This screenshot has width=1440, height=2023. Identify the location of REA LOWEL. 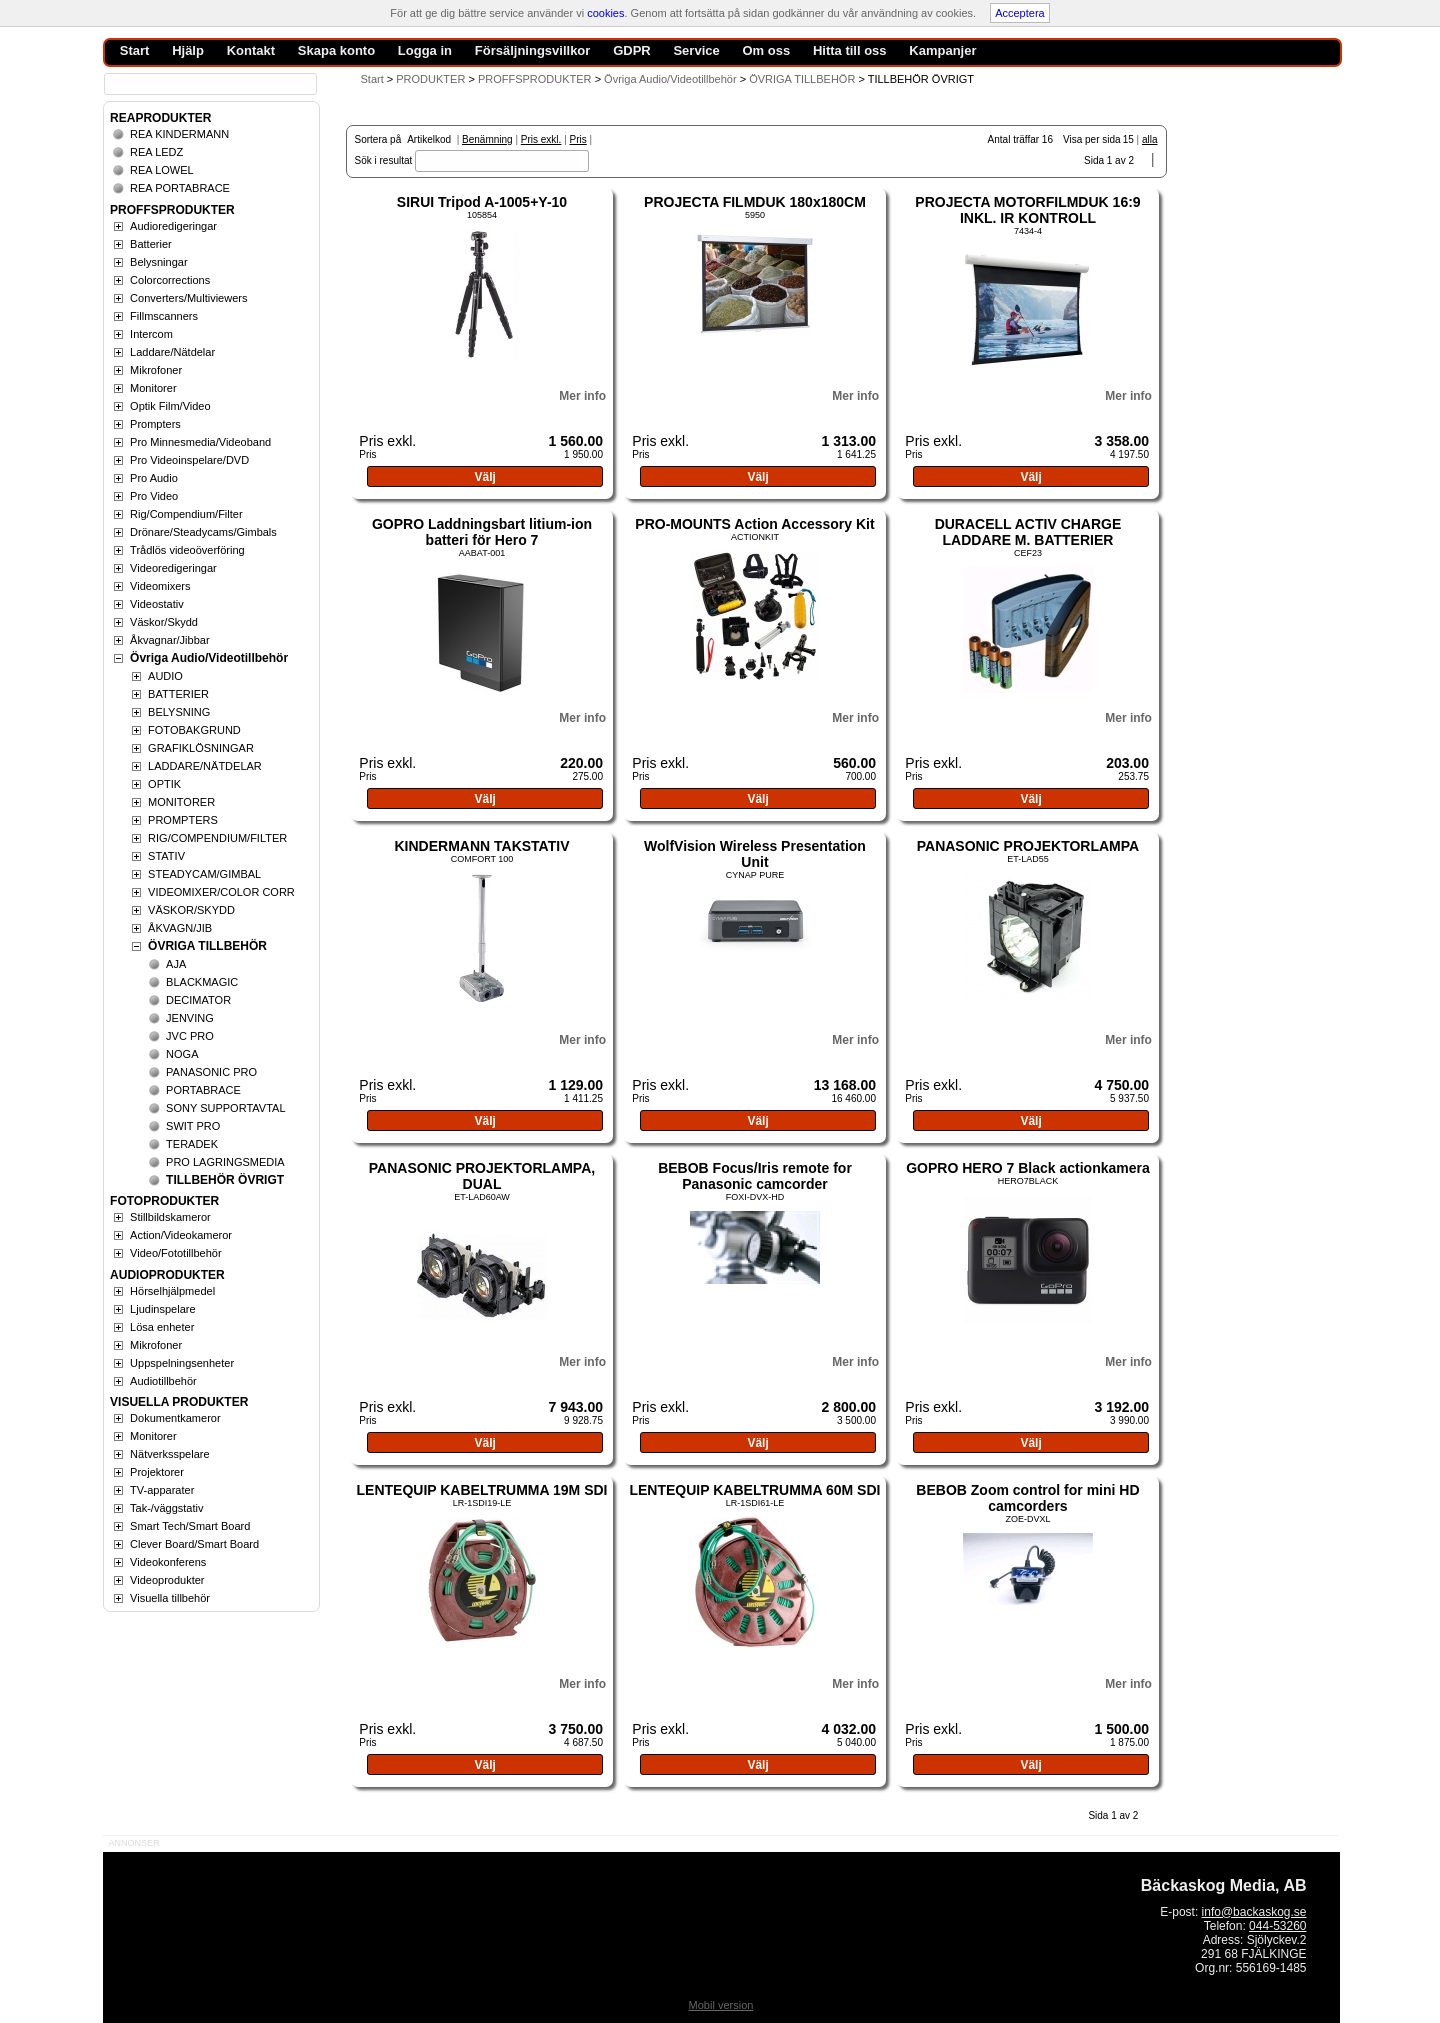
(162, 170).